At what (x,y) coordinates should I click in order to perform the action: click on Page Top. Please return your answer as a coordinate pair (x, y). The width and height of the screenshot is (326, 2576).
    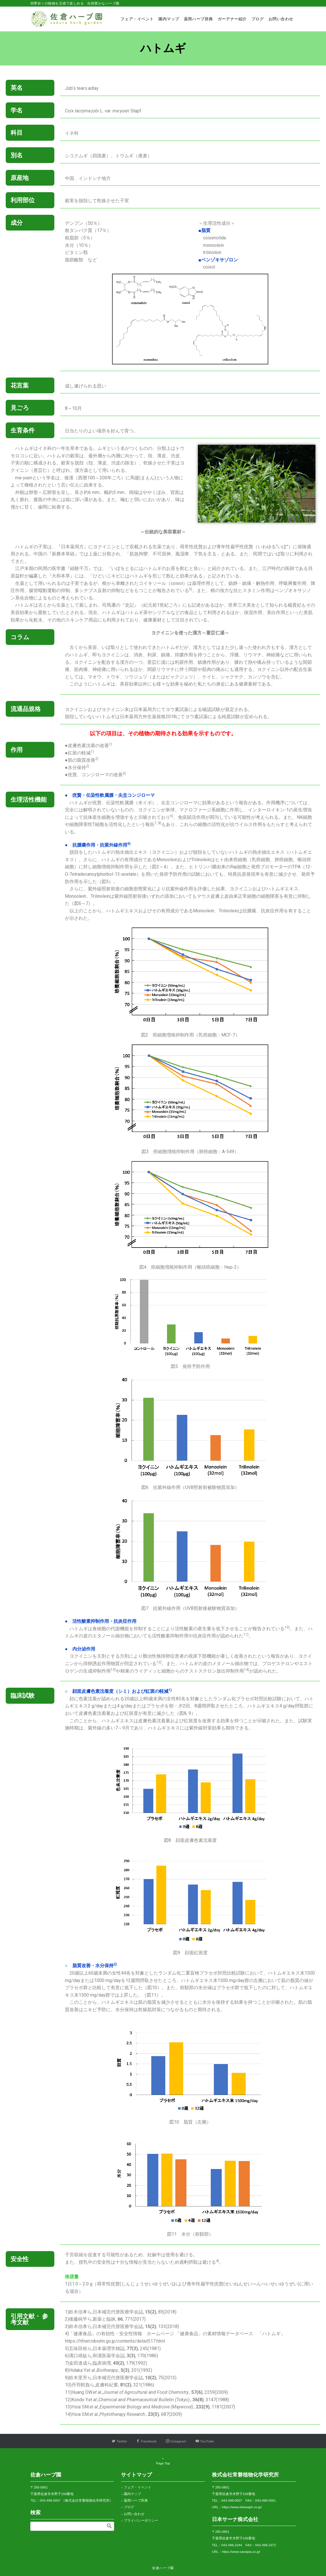
    Looking at the image, I should click on (163, 2461).